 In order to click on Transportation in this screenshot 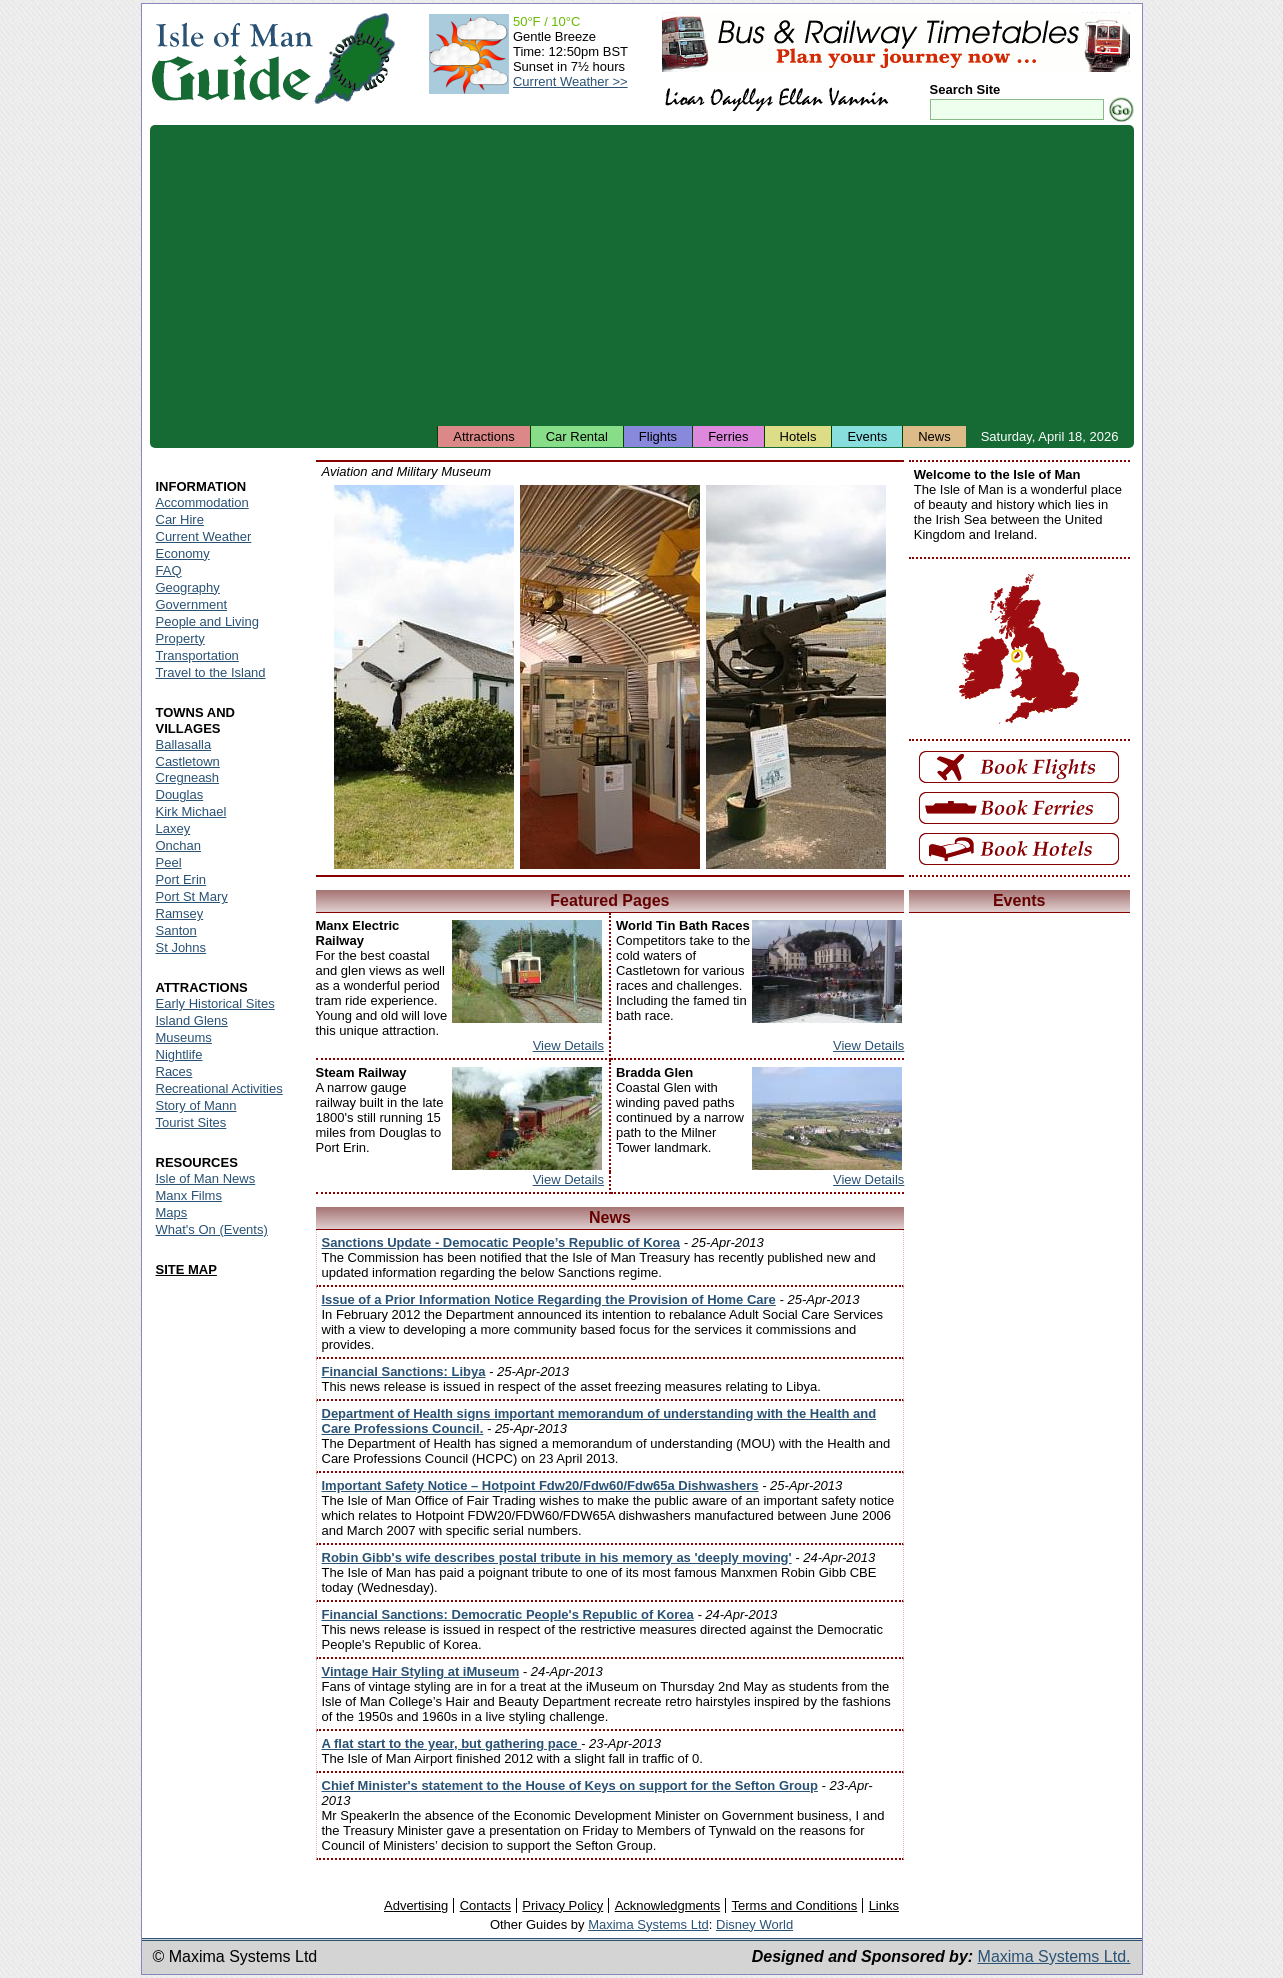, I will do `click(197, 655)`.